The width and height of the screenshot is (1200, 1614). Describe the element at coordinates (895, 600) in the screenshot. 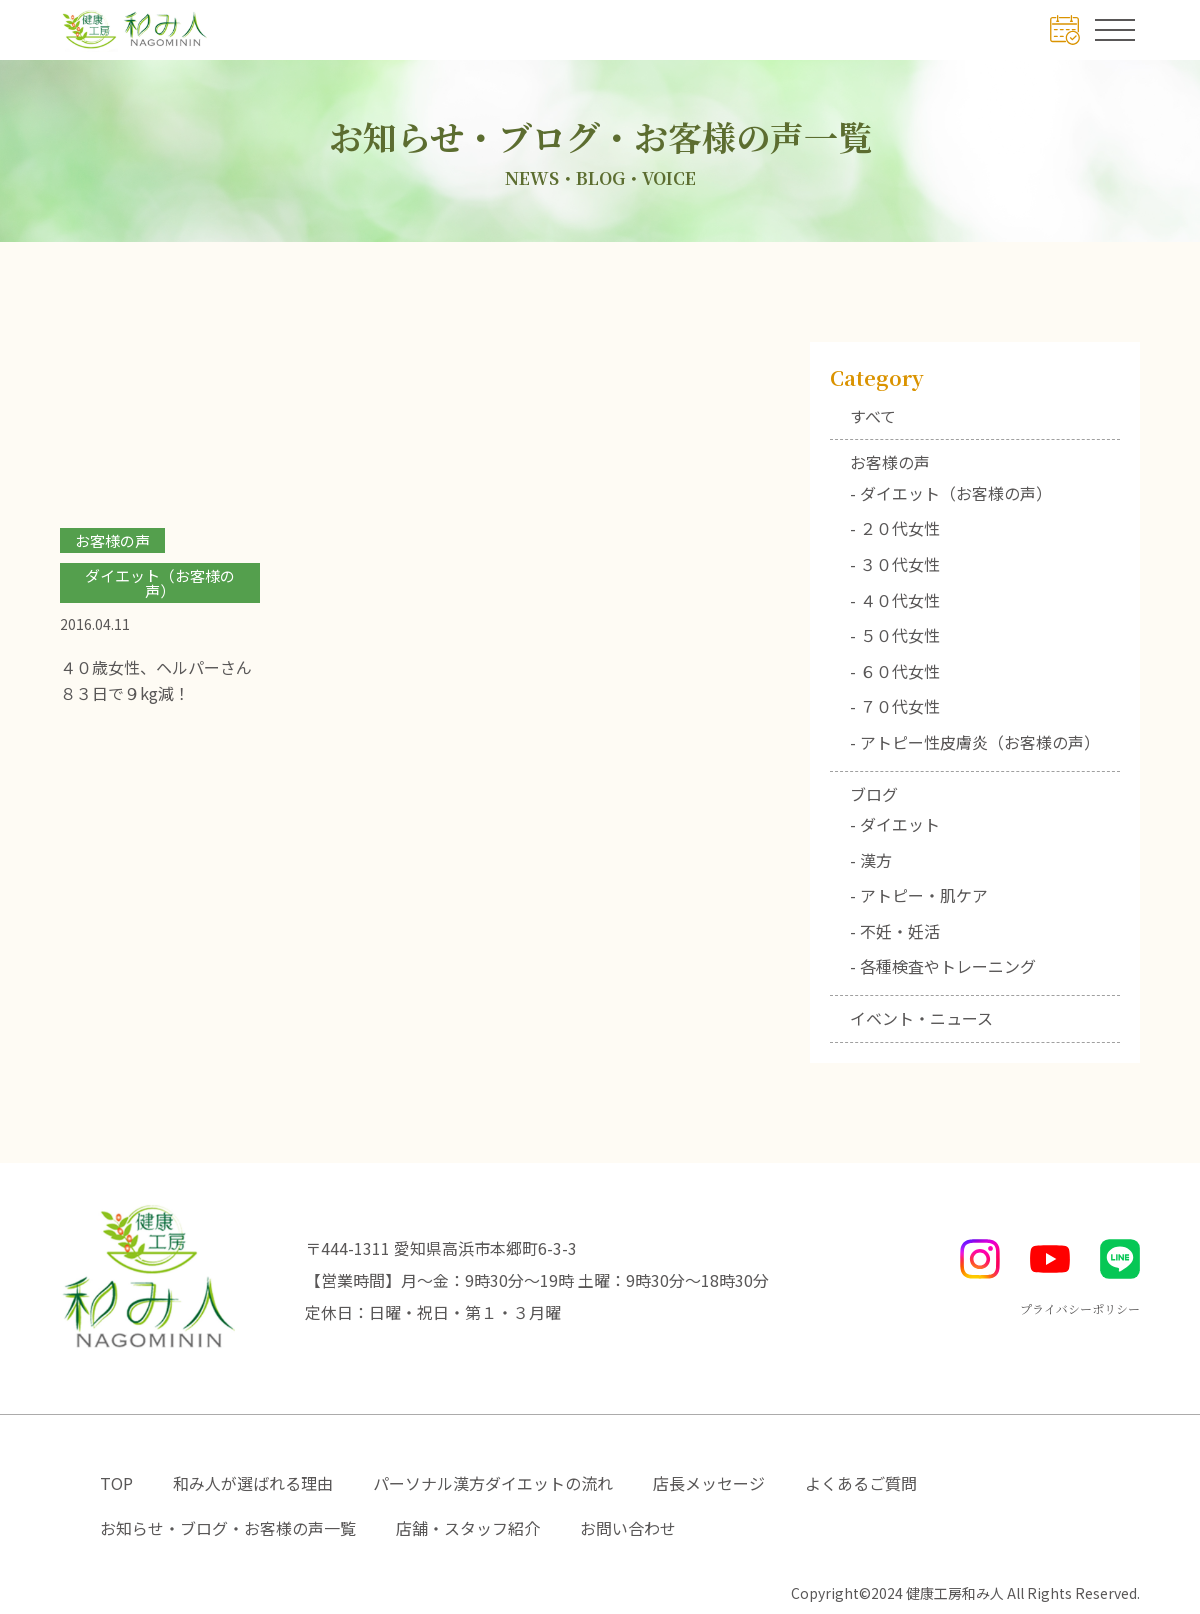

I see `- ４０代女性` at that location.